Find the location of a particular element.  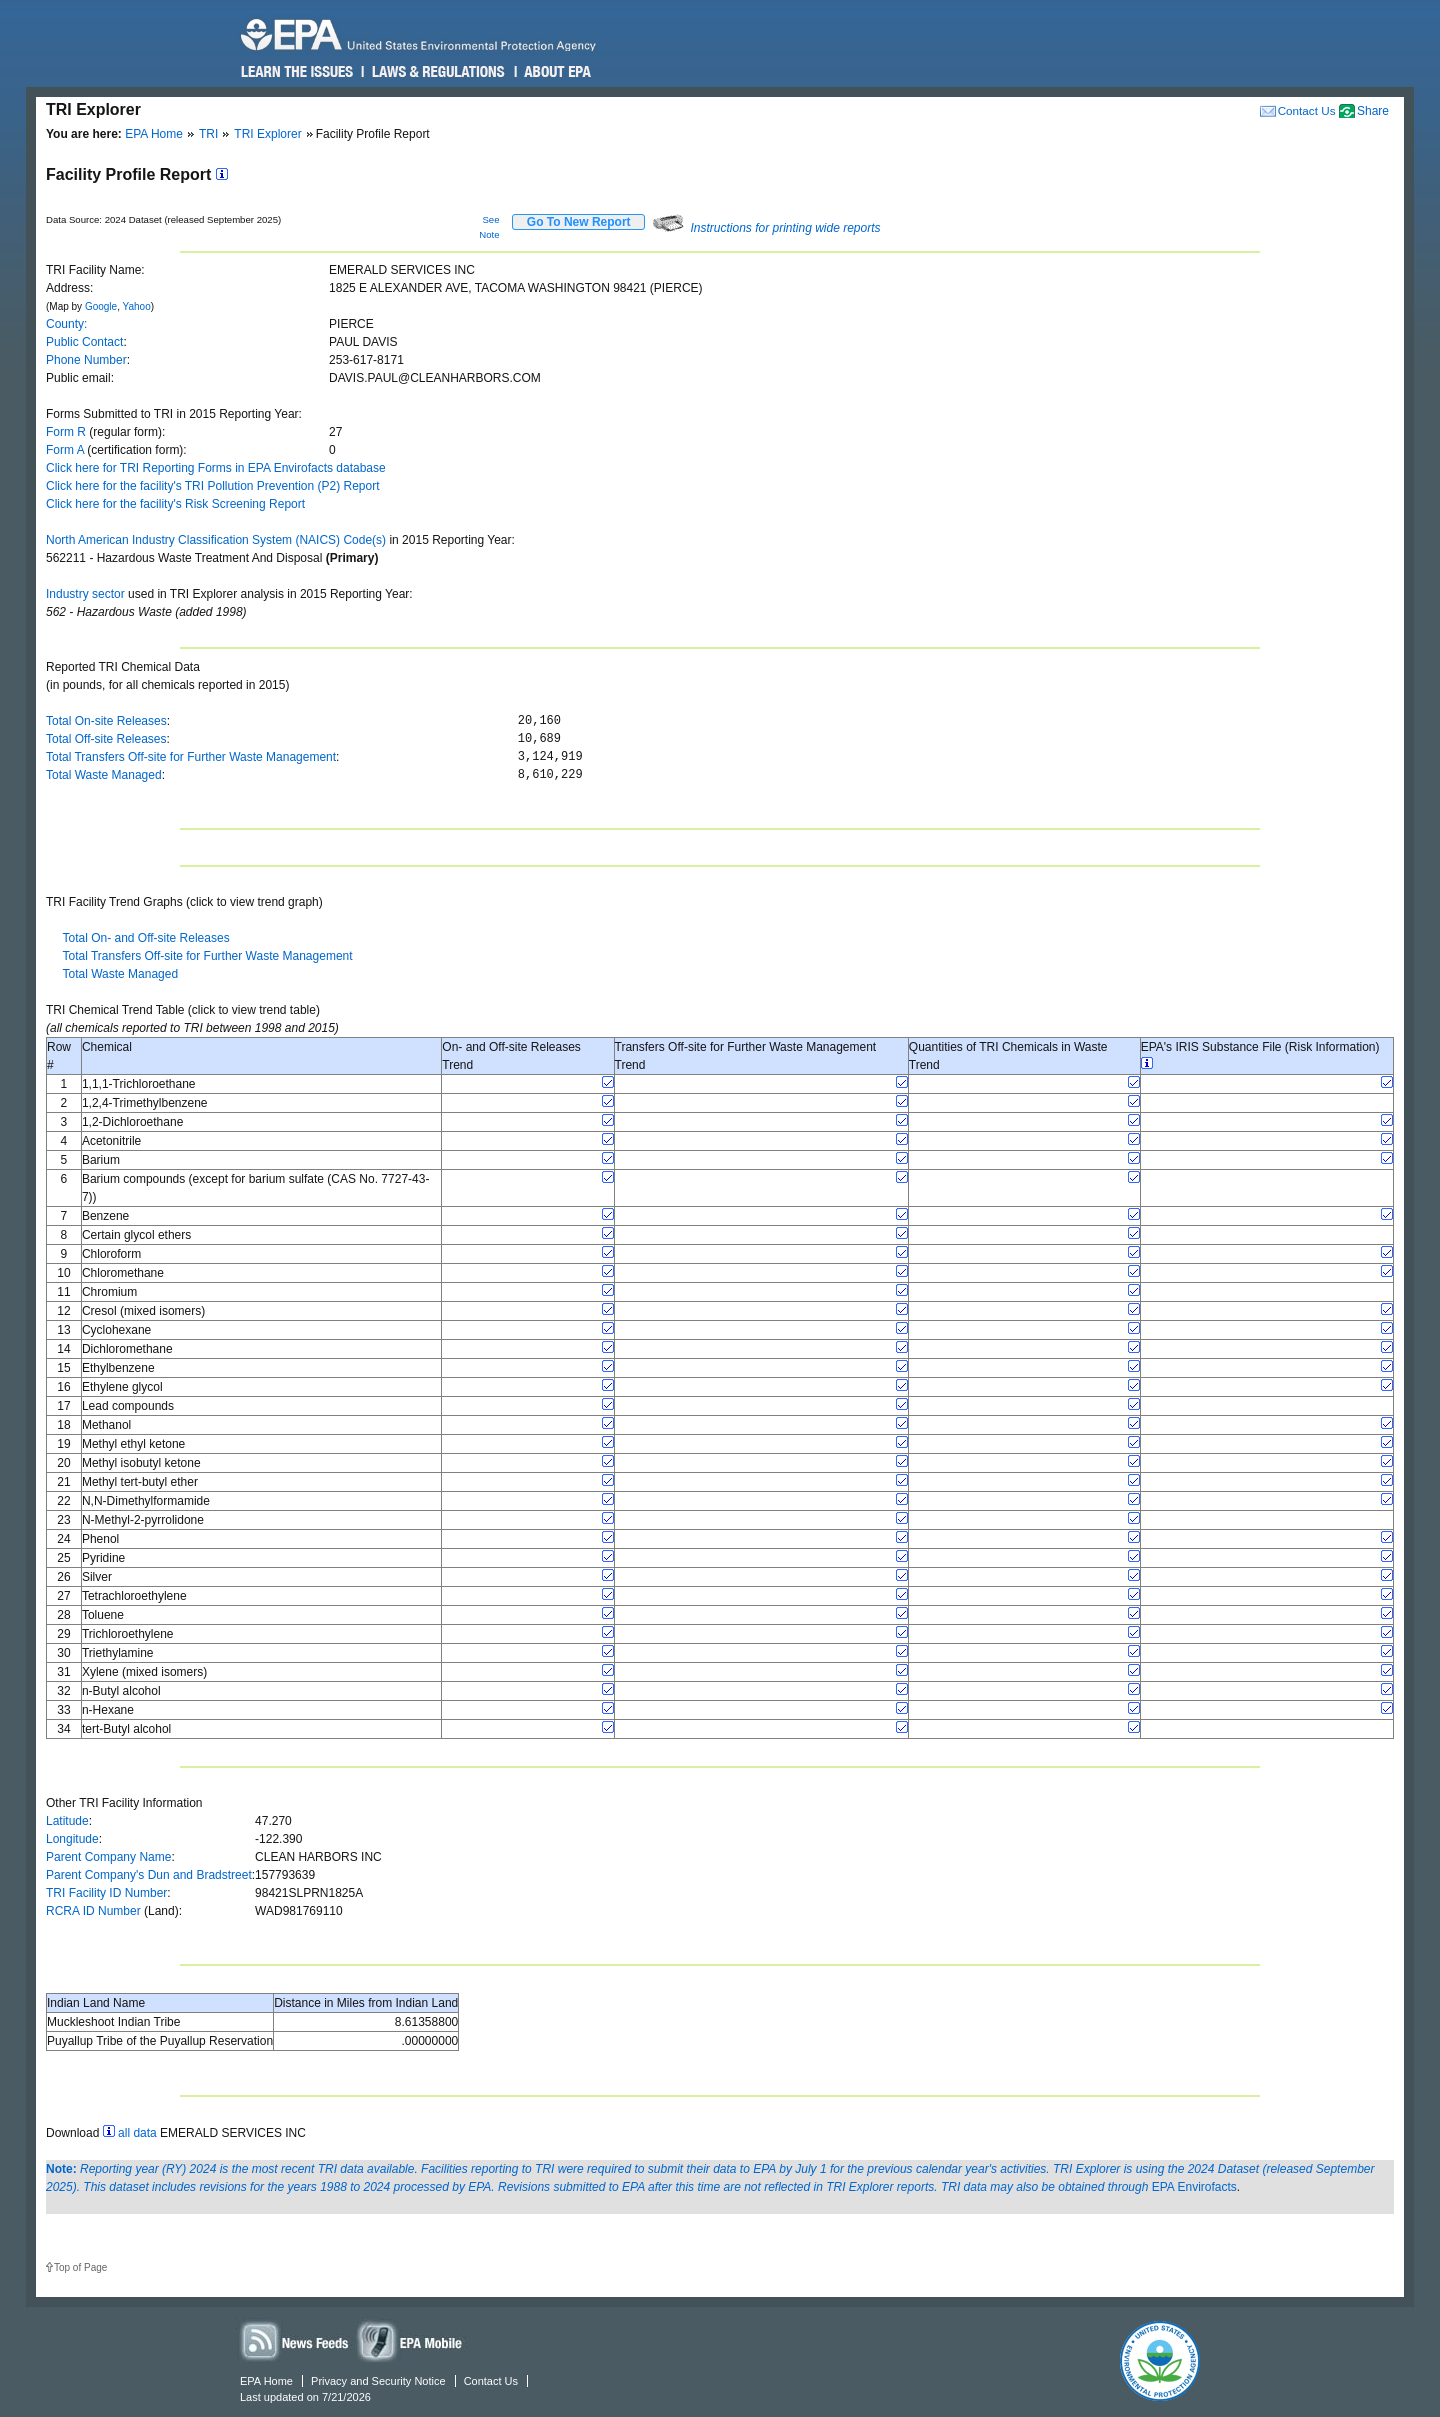

Total Off-site Releases is located at coordinates (106, 739).